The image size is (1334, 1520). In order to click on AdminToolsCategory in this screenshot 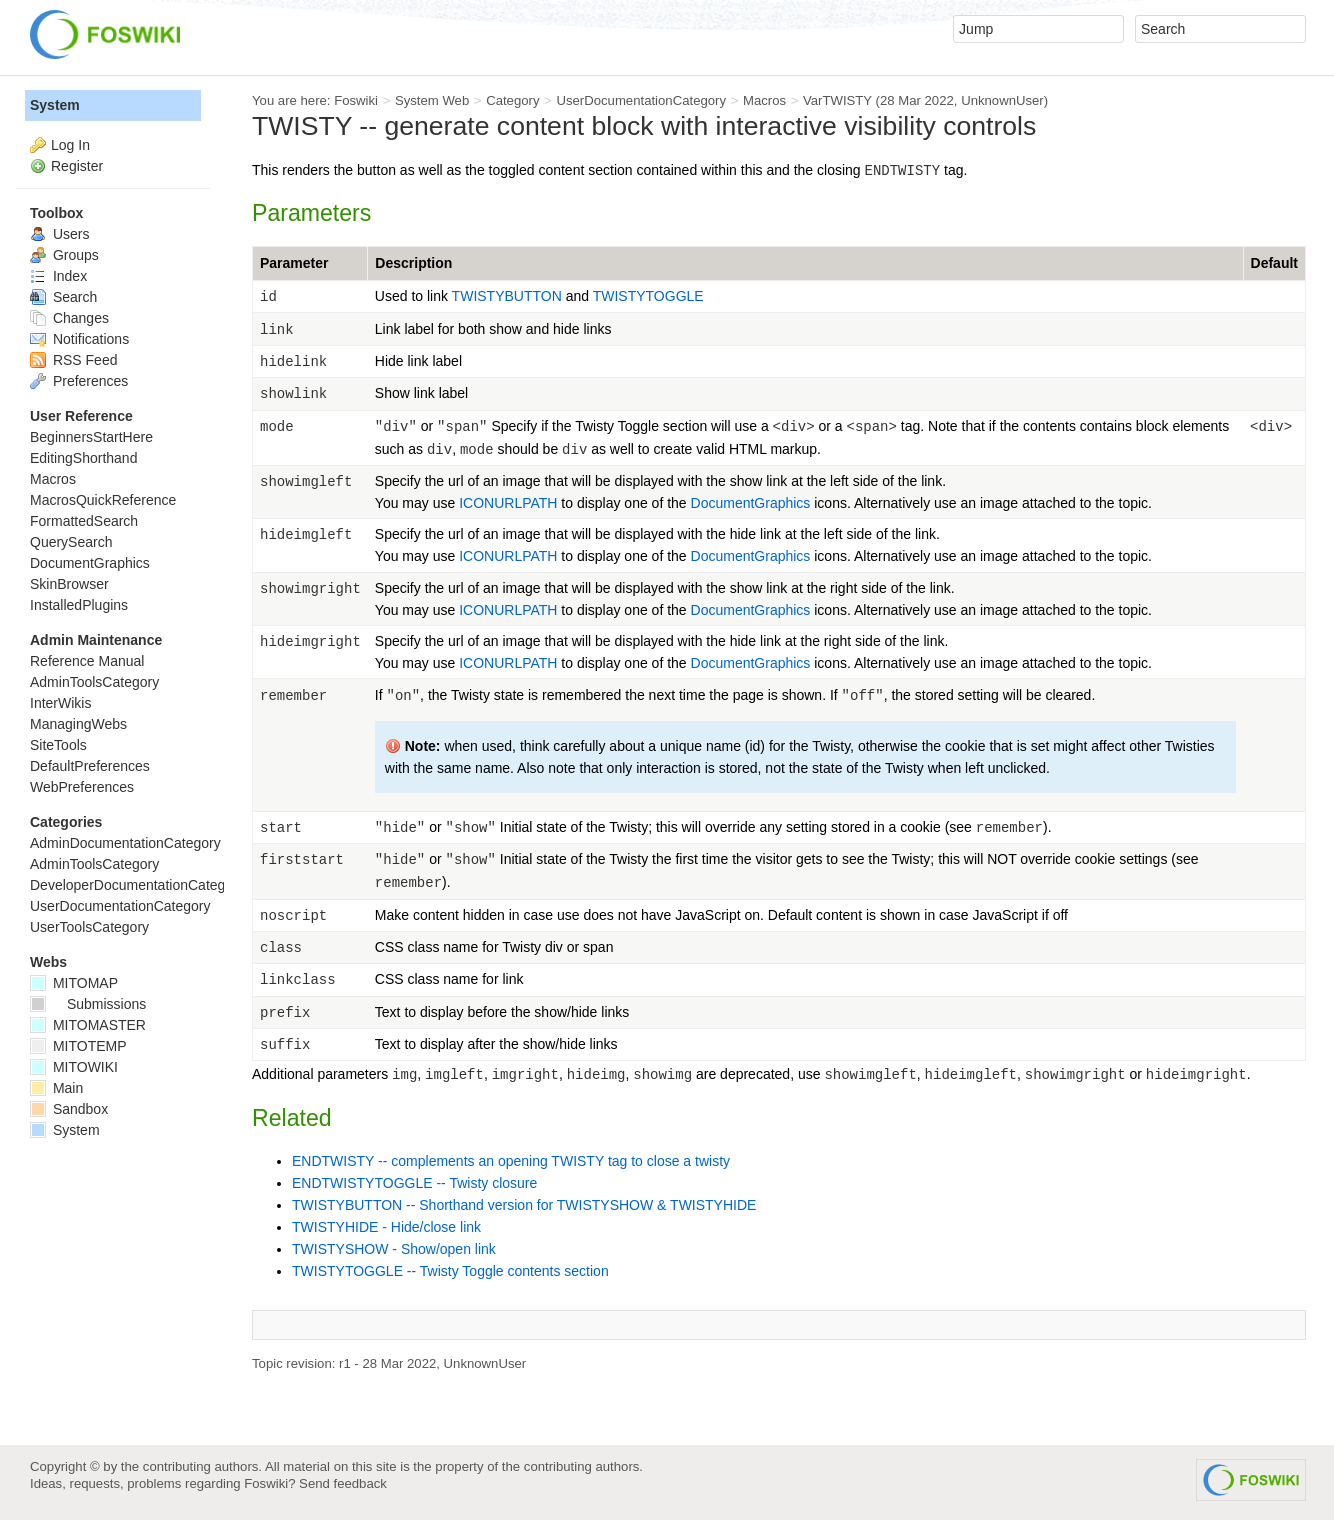, I will do `click(94, 682)`.